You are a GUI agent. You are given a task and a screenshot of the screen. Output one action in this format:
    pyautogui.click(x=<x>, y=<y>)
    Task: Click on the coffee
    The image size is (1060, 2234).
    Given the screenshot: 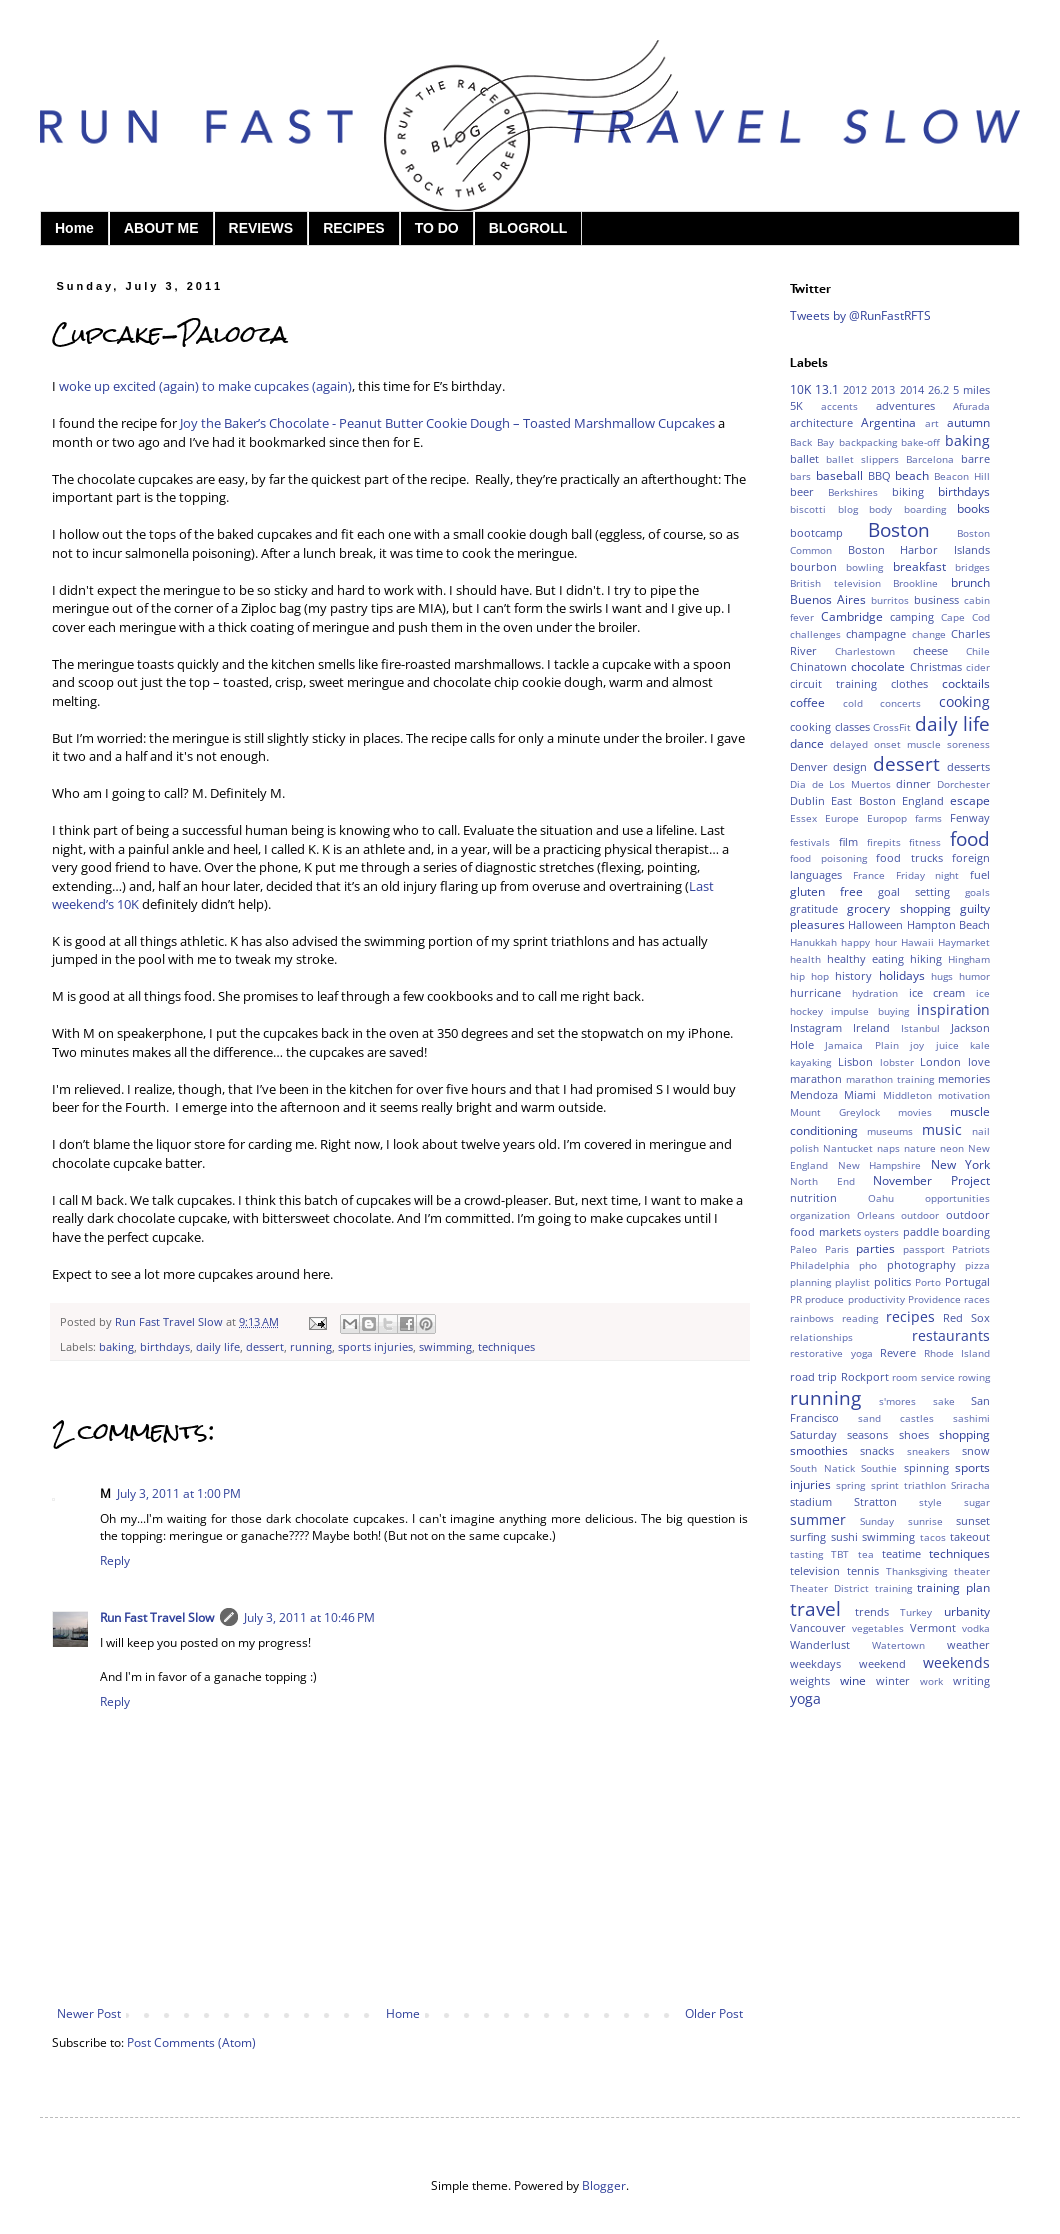 What is the action you would take?
    pyautogui.click(x=807, y=702)
    